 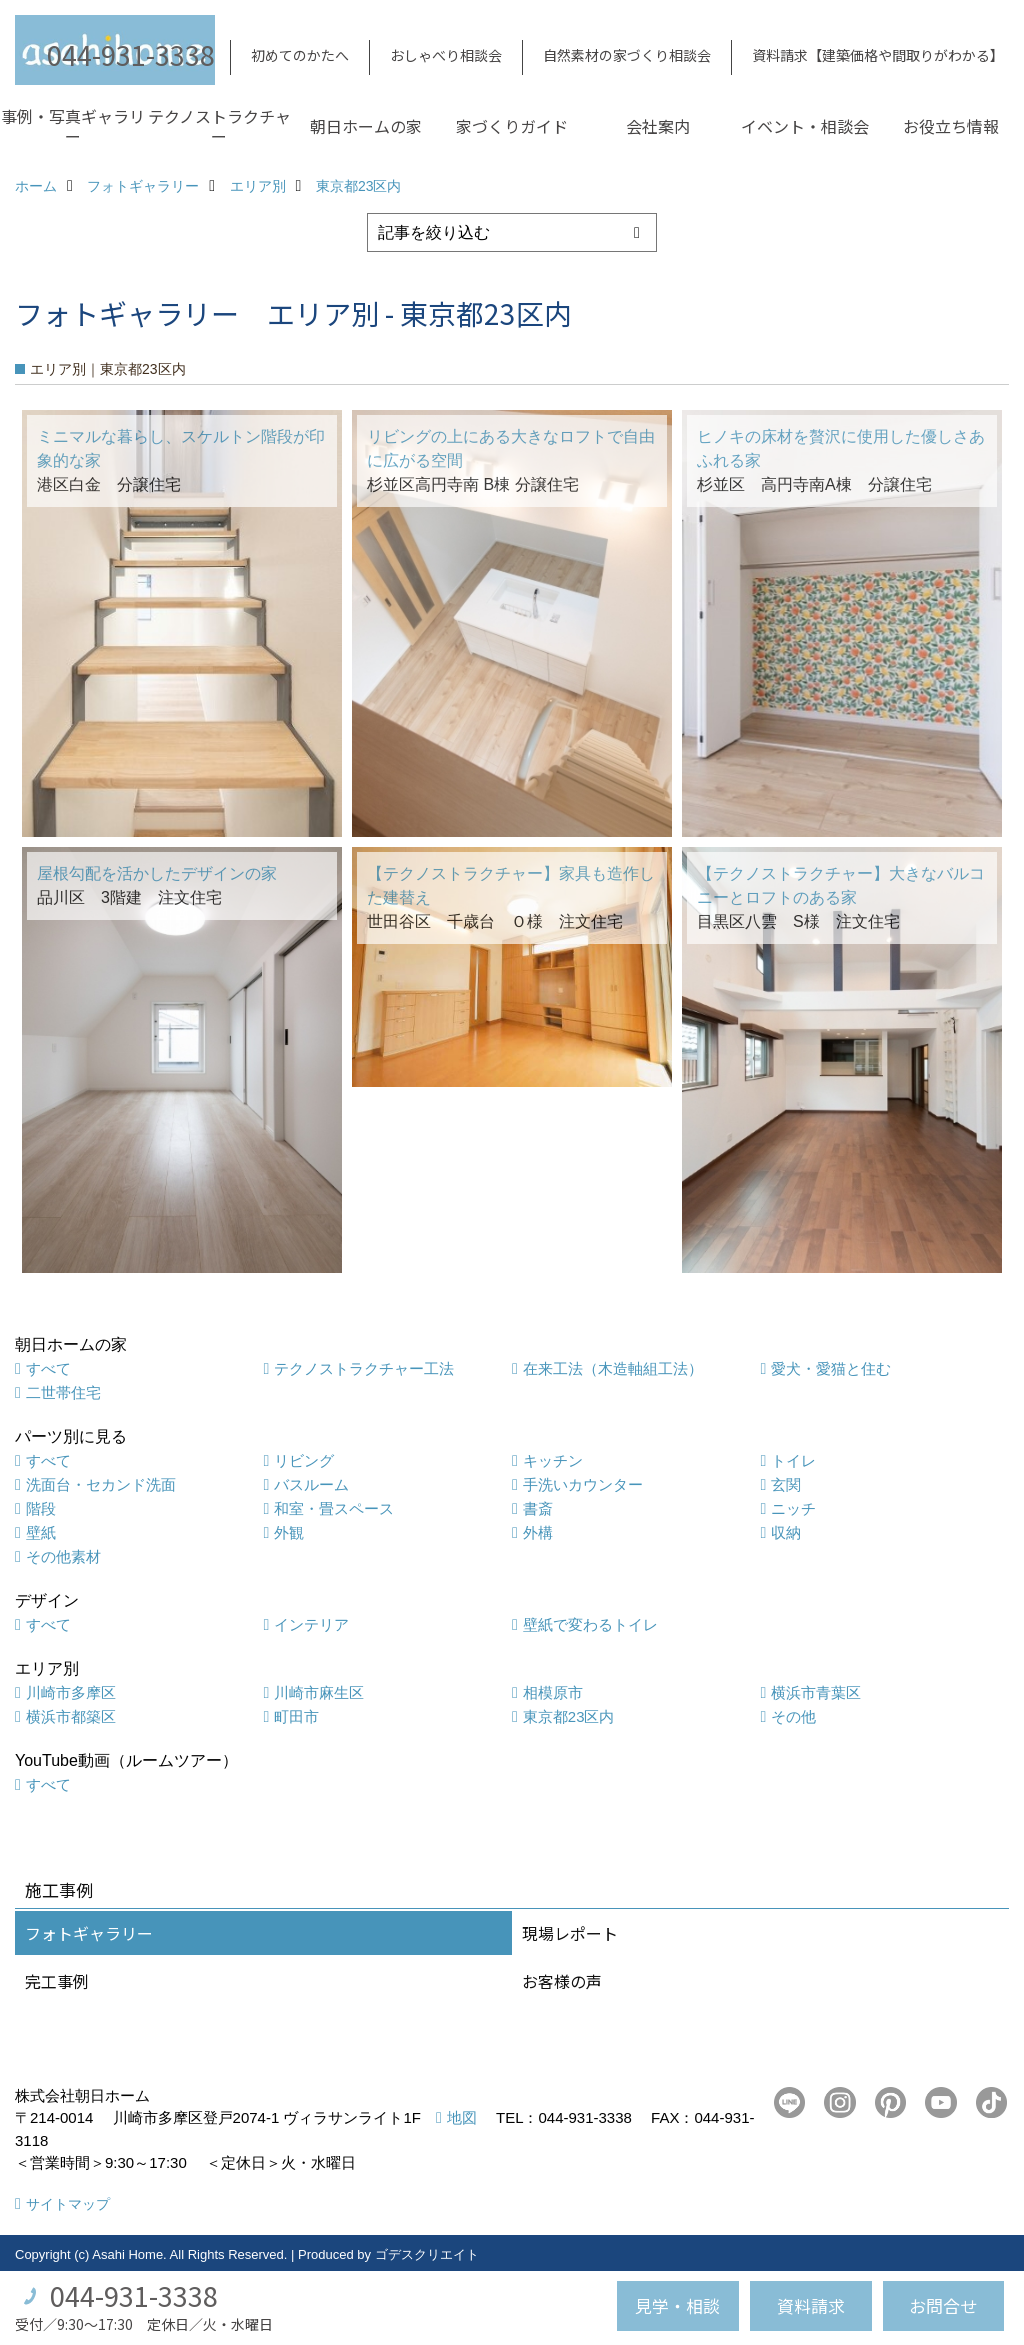 I want to click on 東京都23区内, so click(x=569, y=1716).